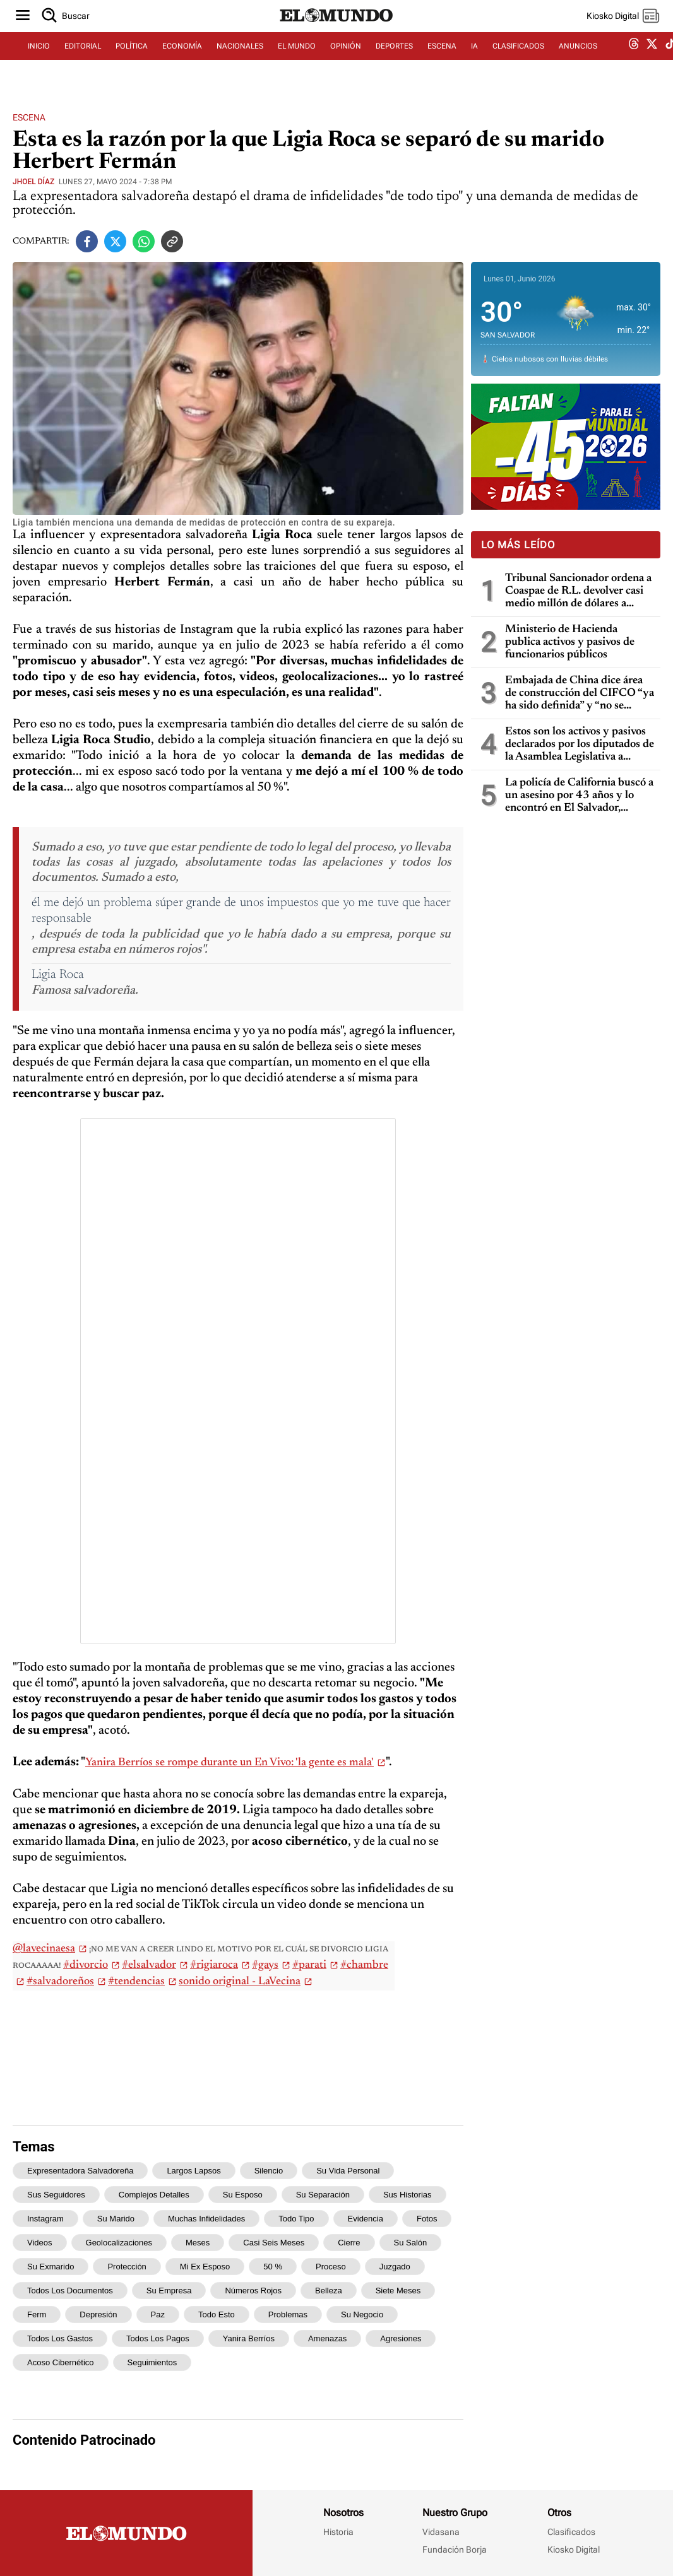 This screenshot has height=2576, width=673. I want to click on su vida personal, so click(347, 2170).